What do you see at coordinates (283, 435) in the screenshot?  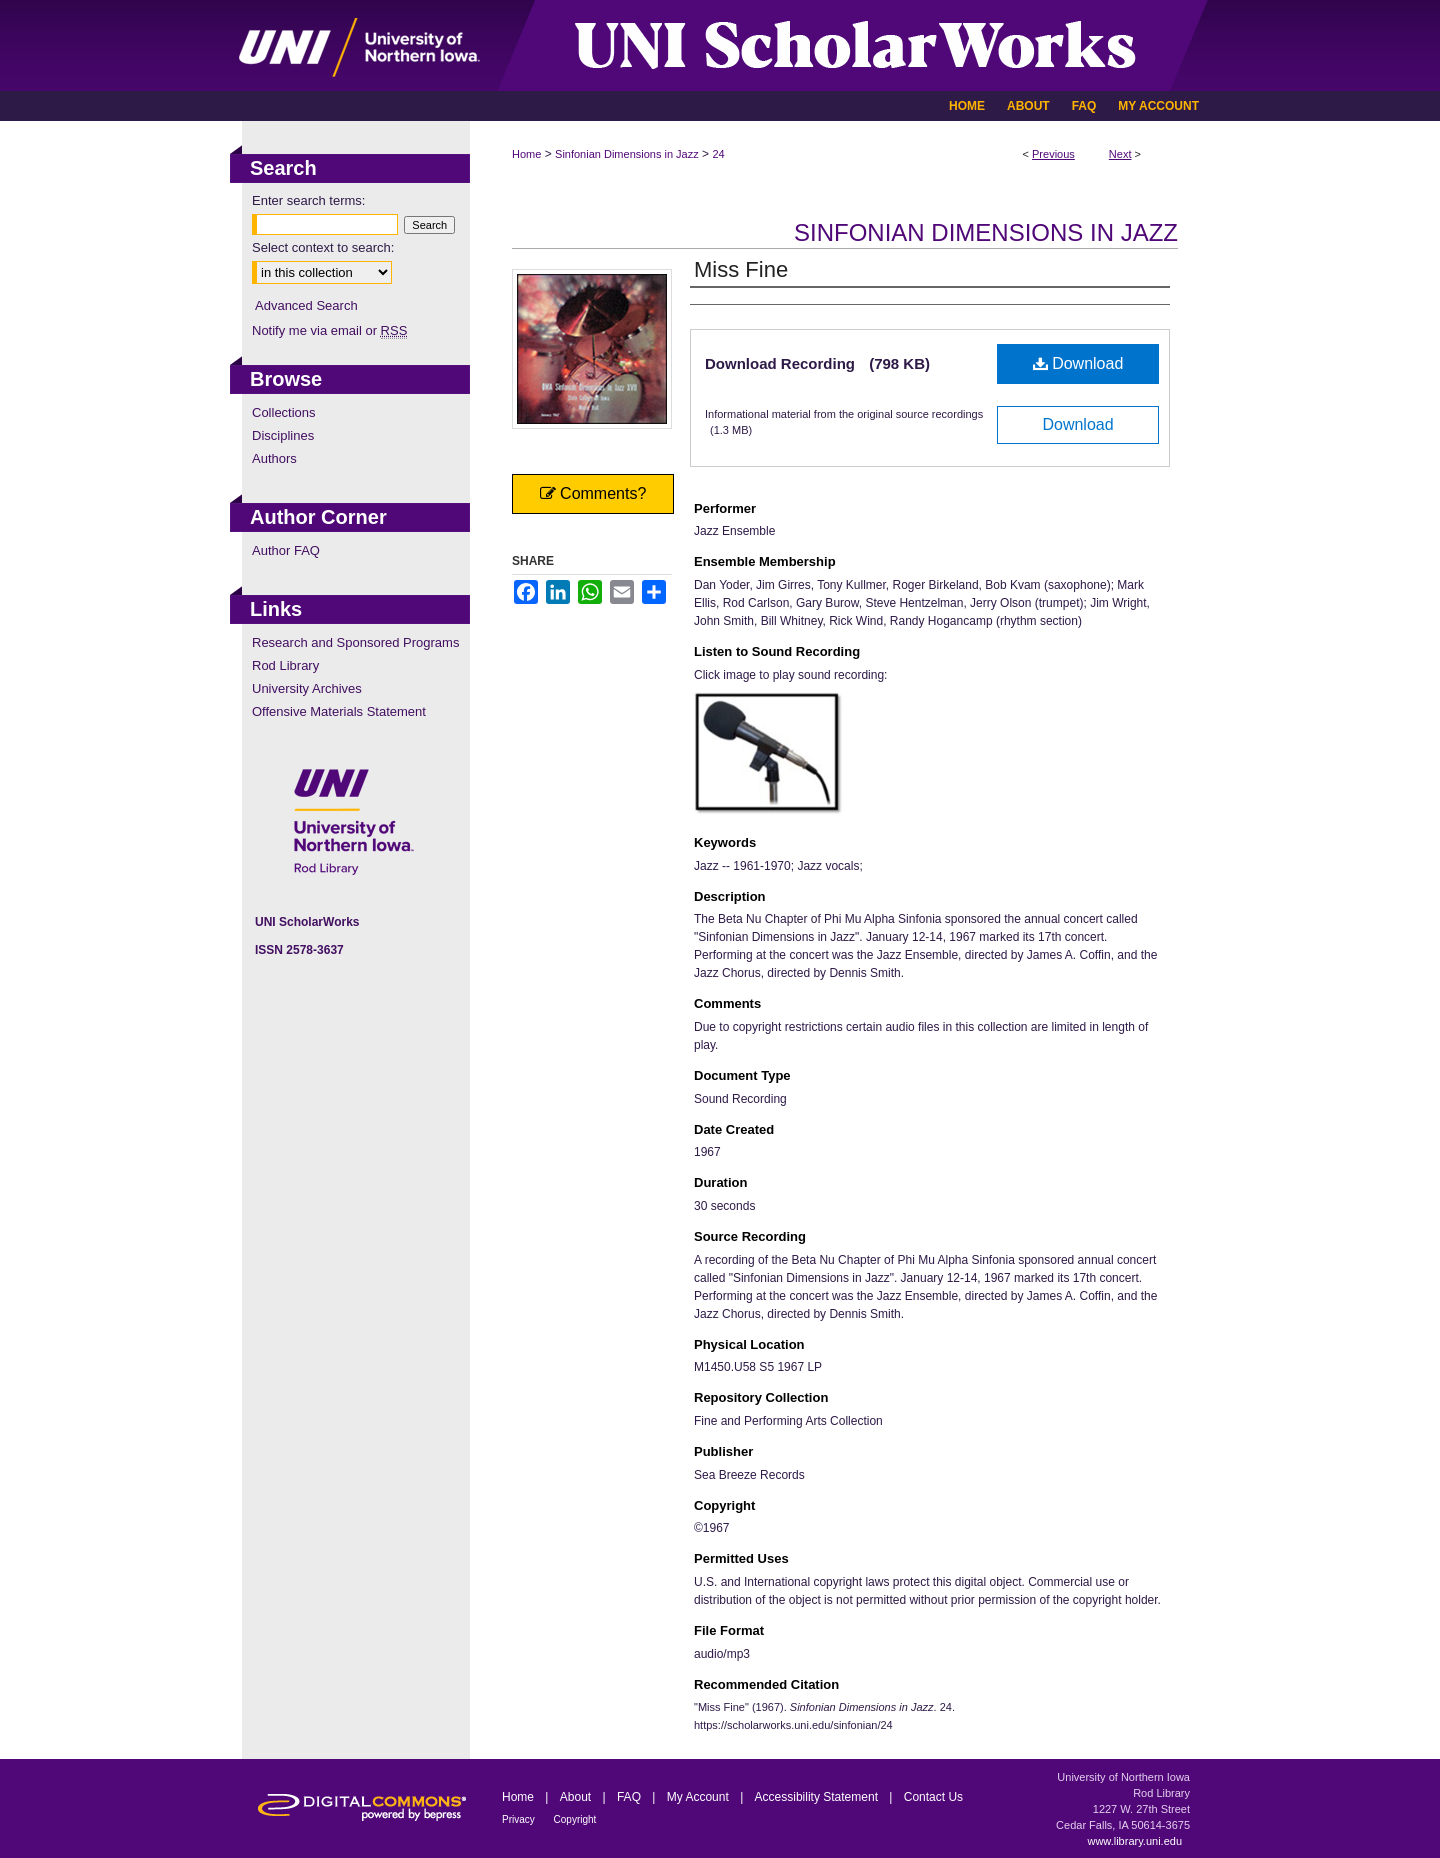 I see `Disciplines` at bounding box center [283, 435].